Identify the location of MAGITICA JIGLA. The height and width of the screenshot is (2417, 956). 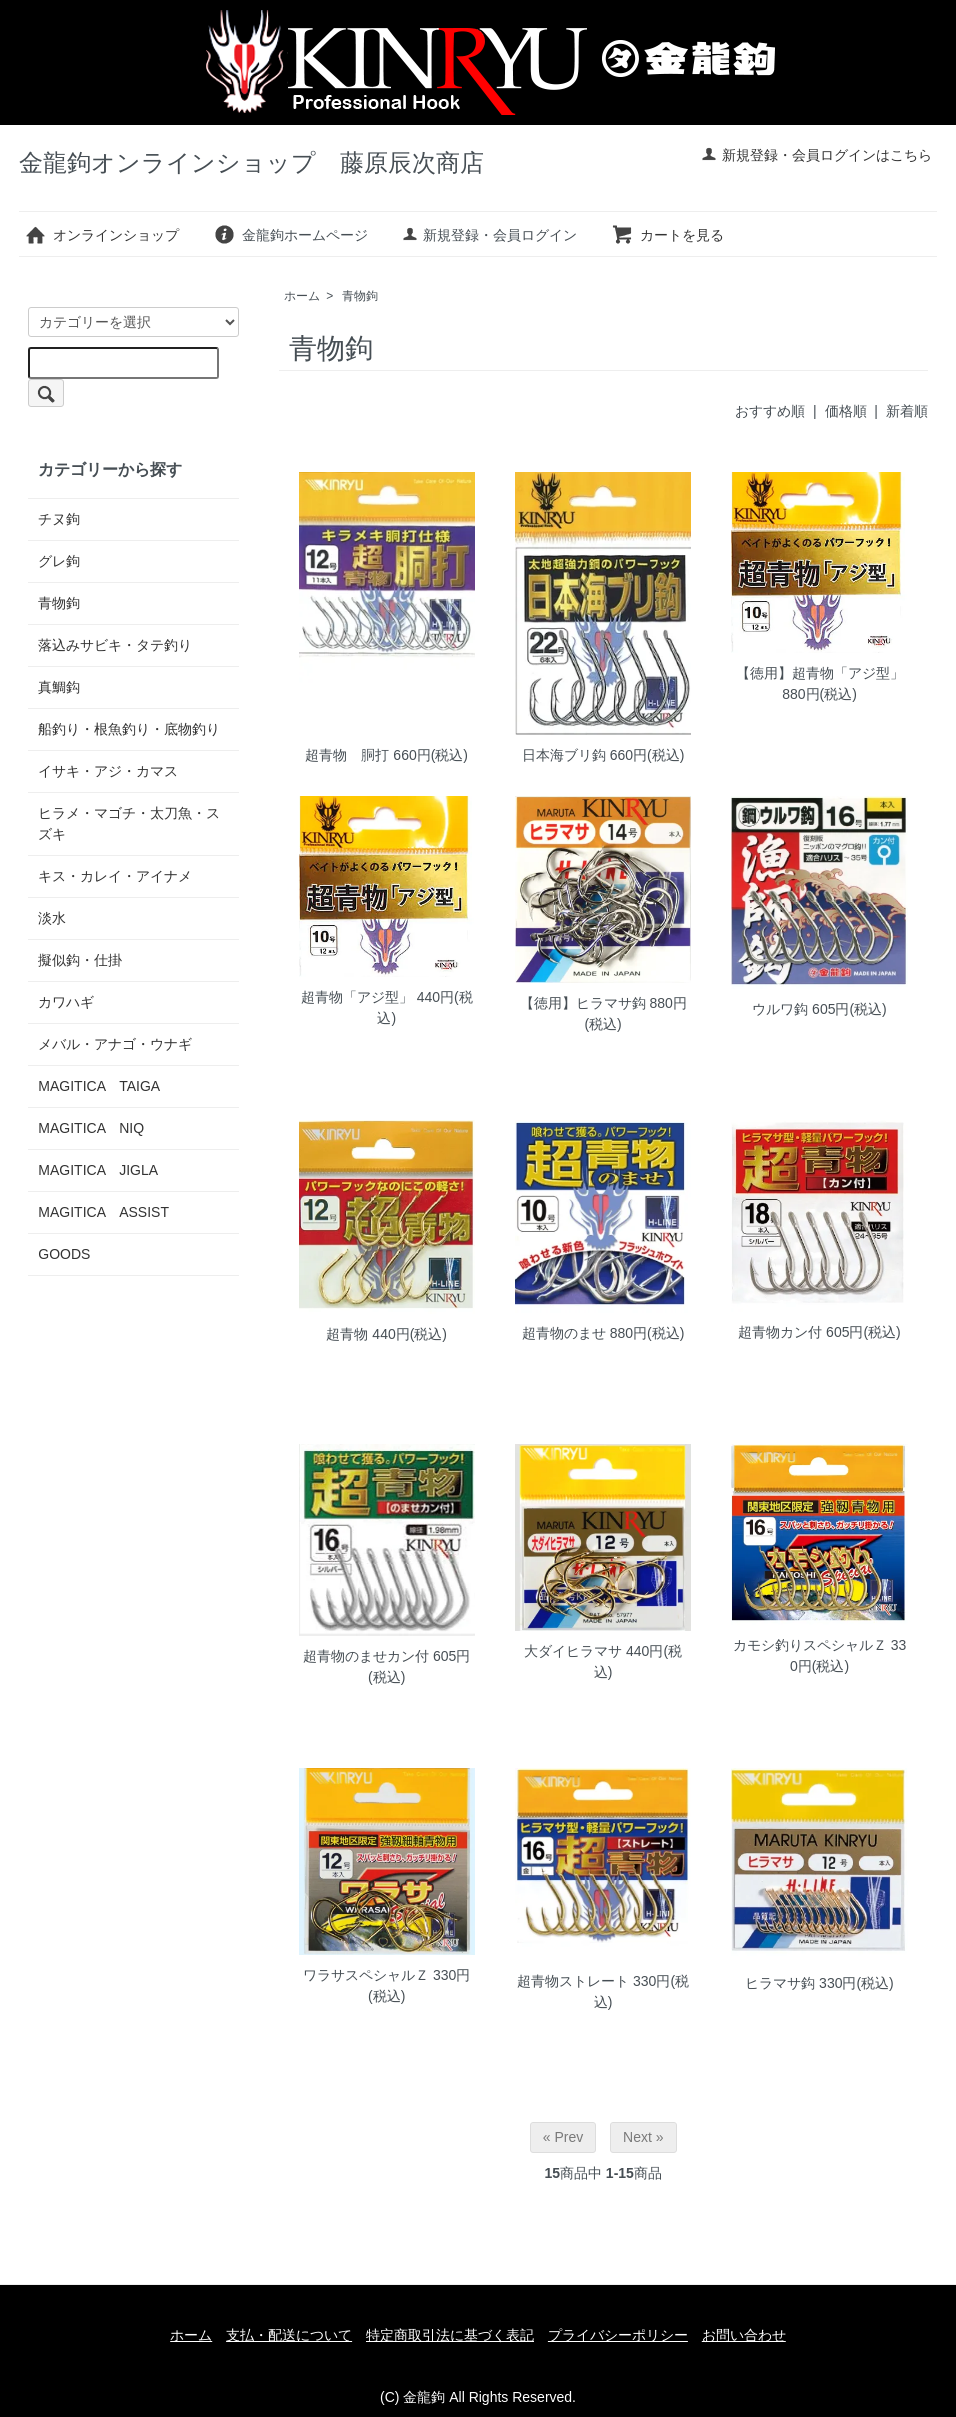
(98, 1170).